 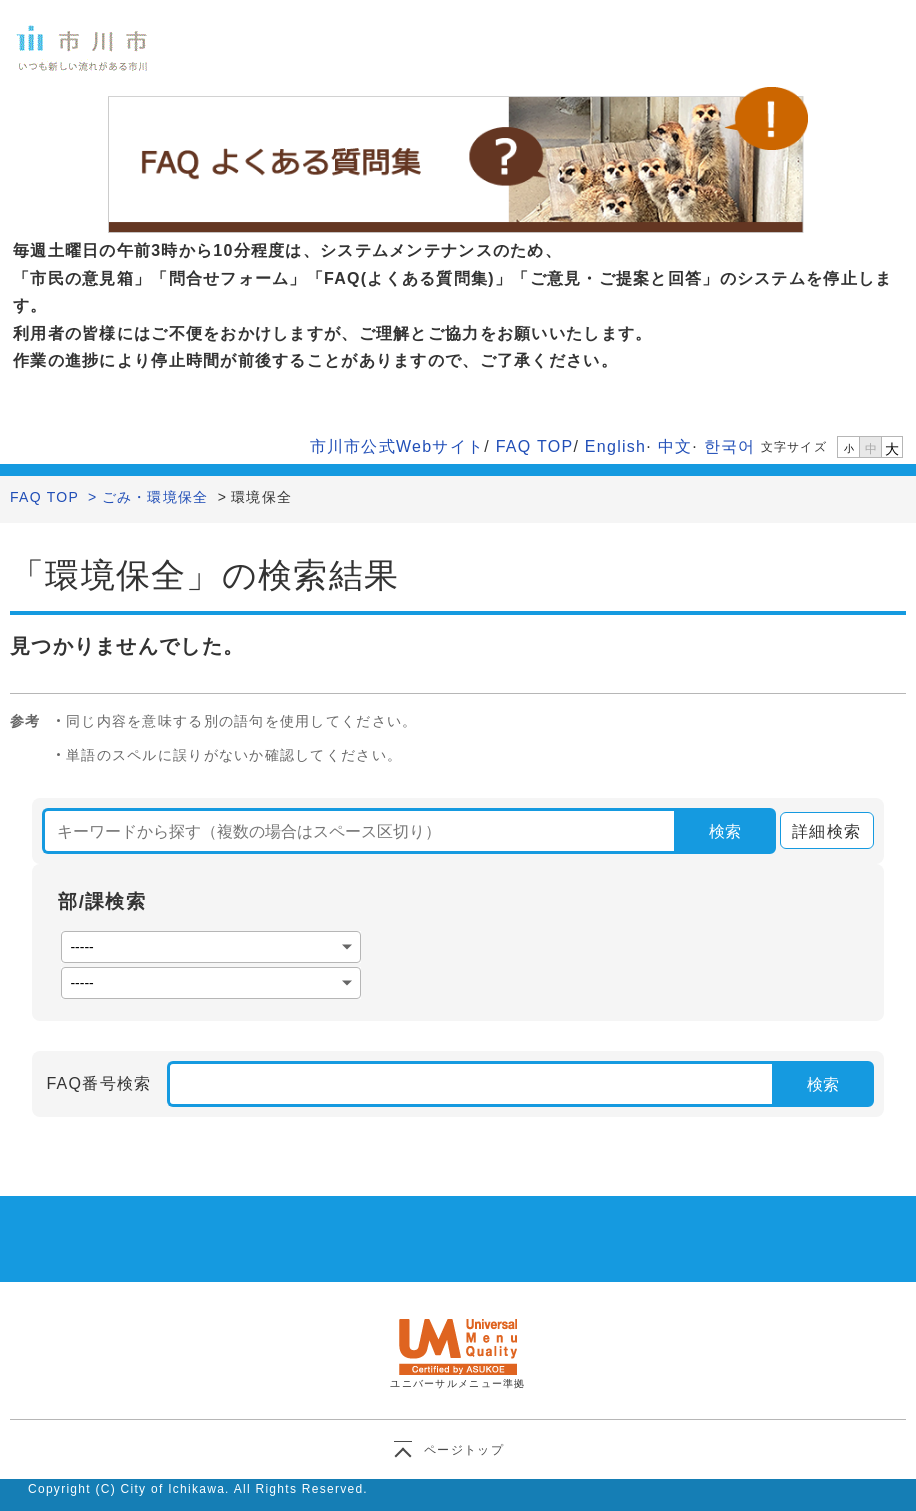 What do you see at coordinates (615, 446) in the screenshot?
I see `English` at bounding box center [615, 446].